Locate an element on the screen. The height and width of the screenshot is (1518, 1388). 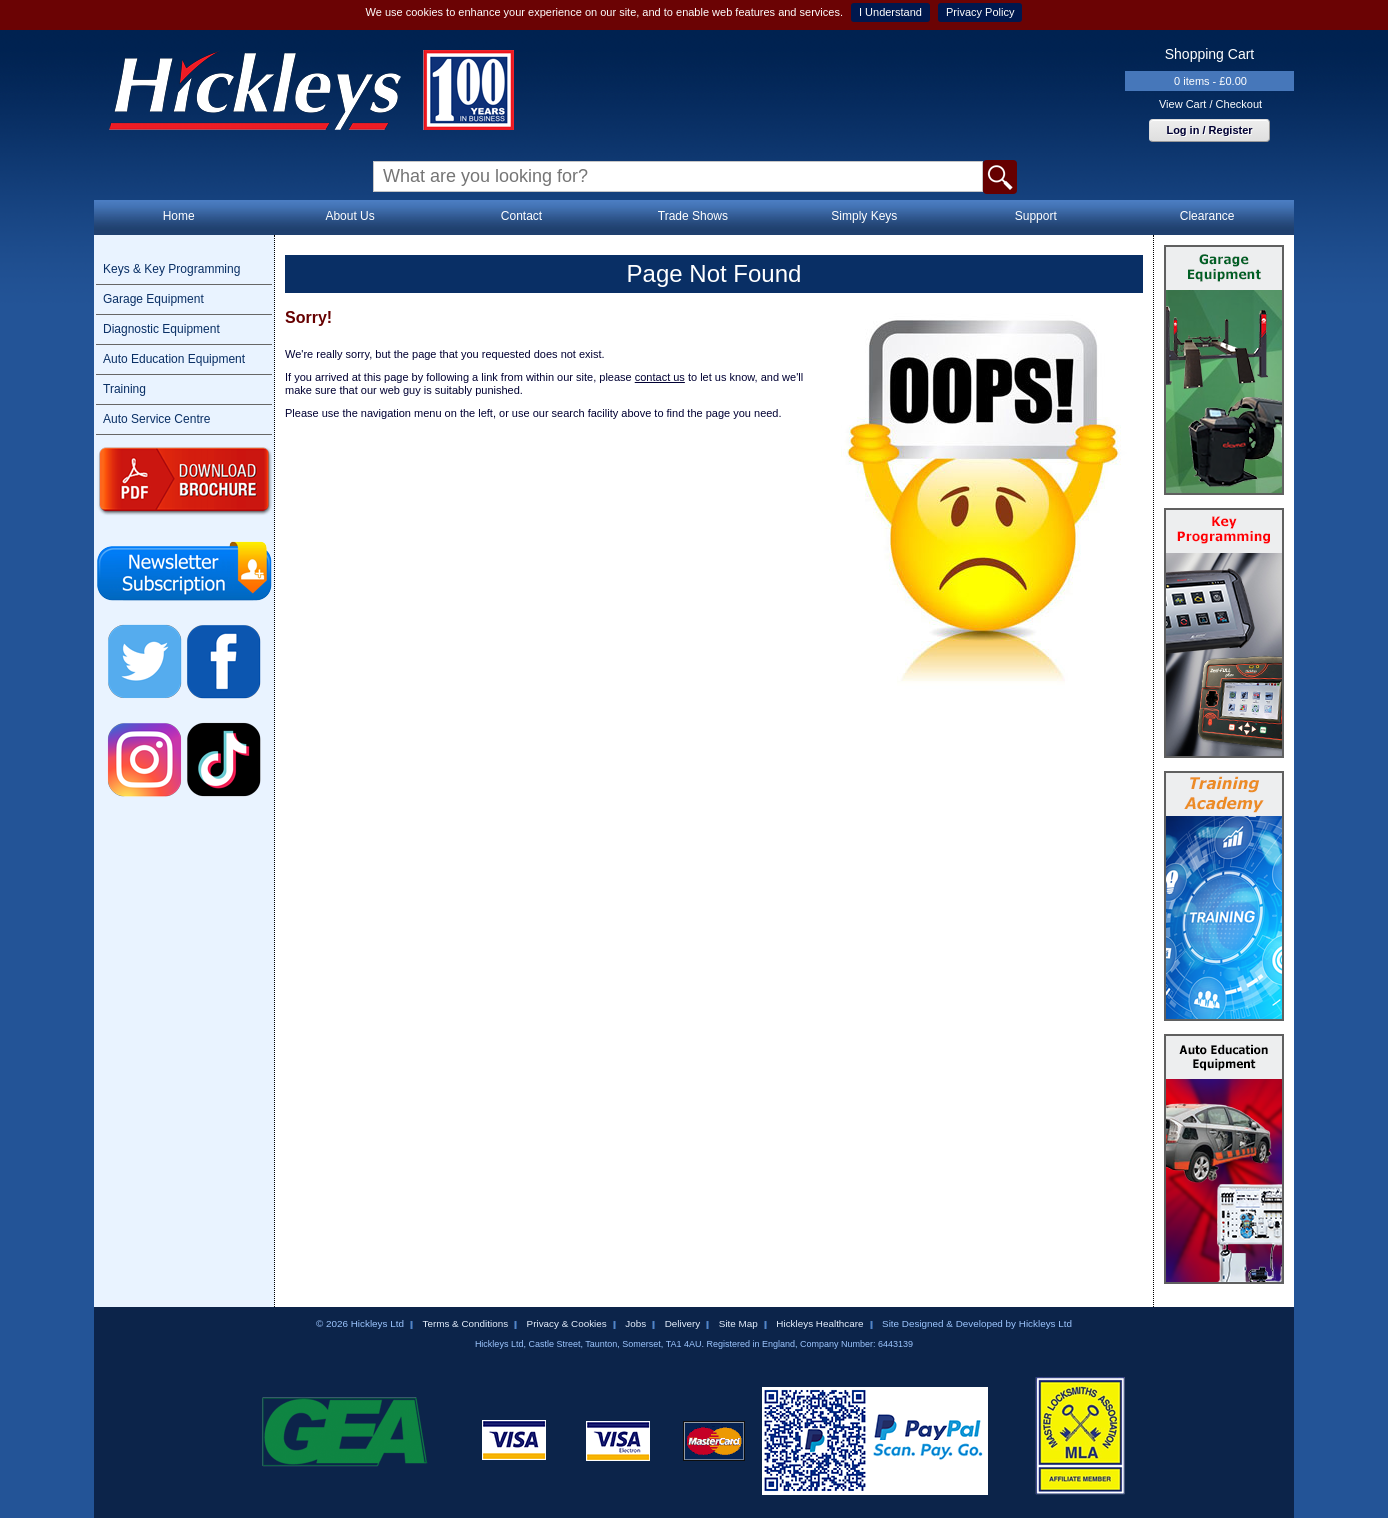
Clearance is located at coordinates (1207, 216).